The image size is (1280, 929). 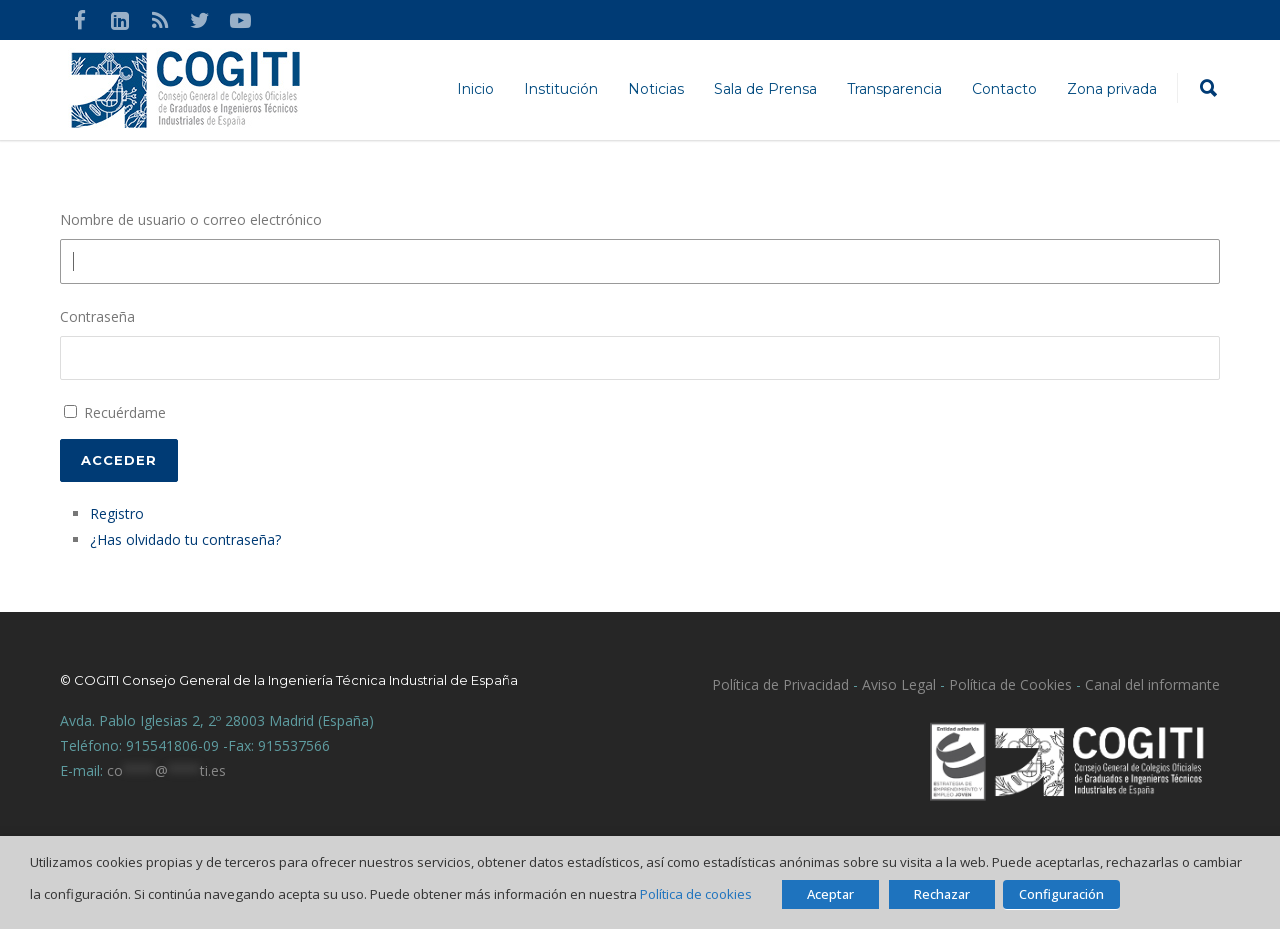 I want to click on Inicio, so click(x=475, y=89).